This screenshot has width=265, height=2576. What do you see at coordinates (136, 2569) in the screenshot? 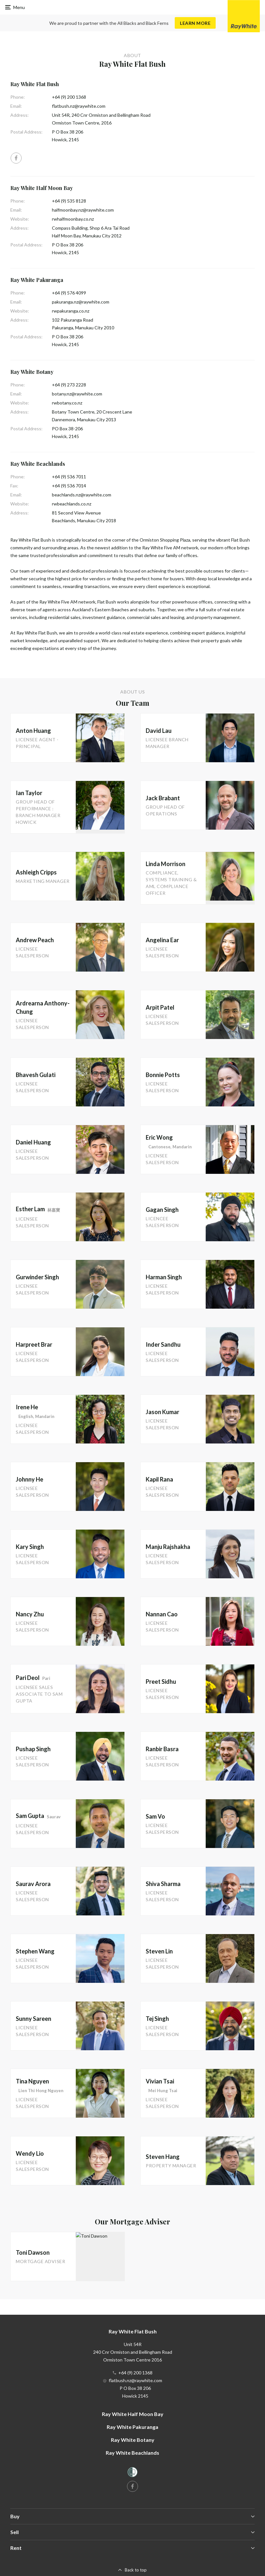
I see `Back to top` at bounding box center [136, 2569].